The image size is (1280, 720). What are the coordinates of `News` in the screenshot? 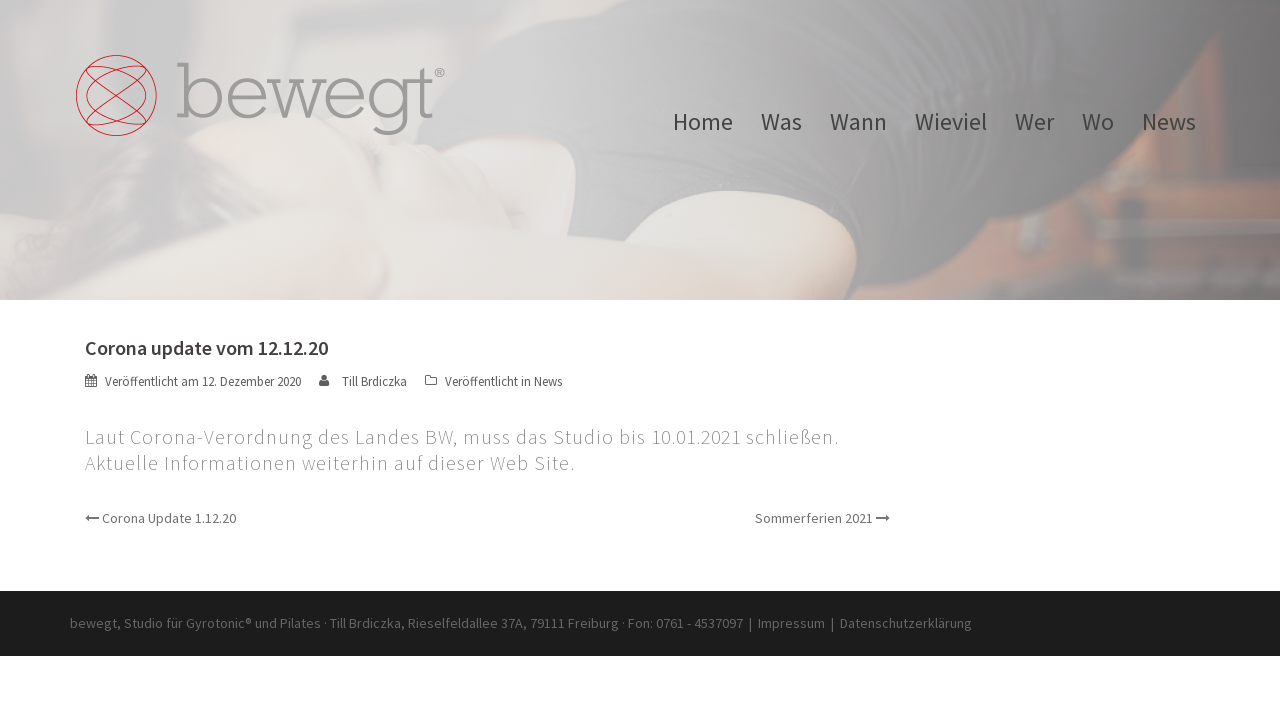 It's located at (1169, 122).